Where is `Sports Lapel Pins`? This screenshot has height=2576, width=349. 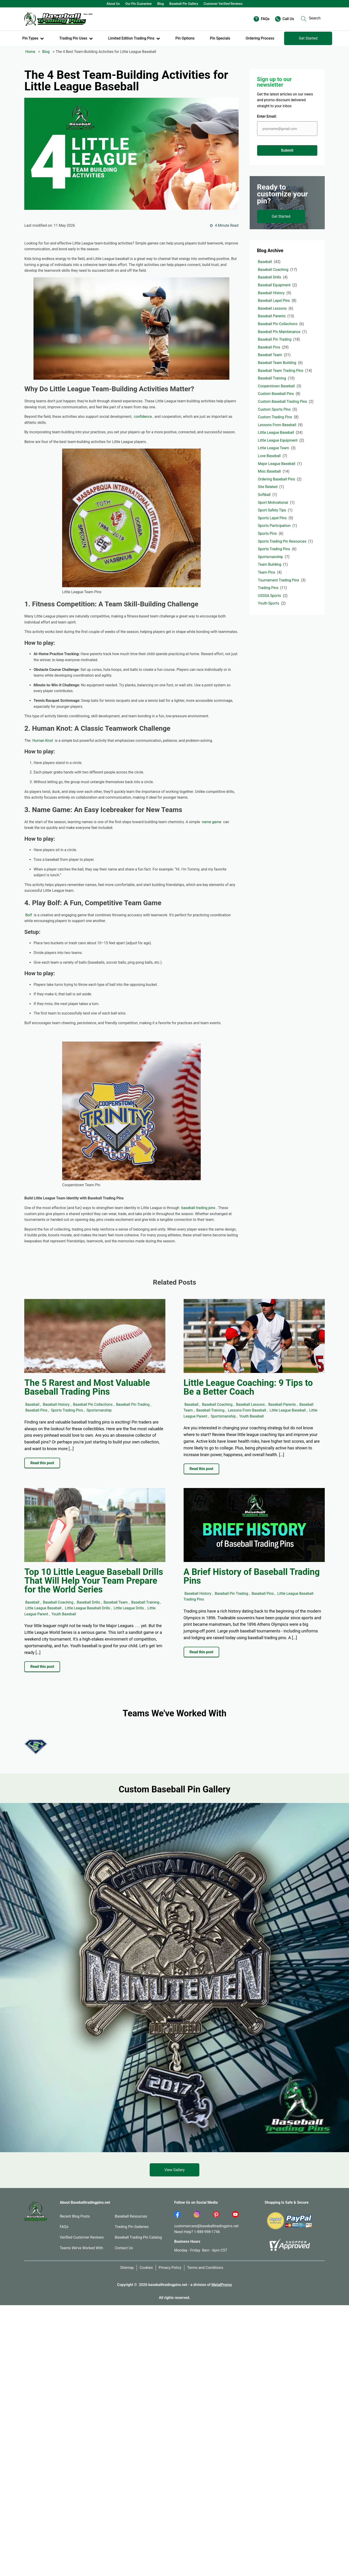
Sports Lapel Pins is located at coordinates (272, 518).